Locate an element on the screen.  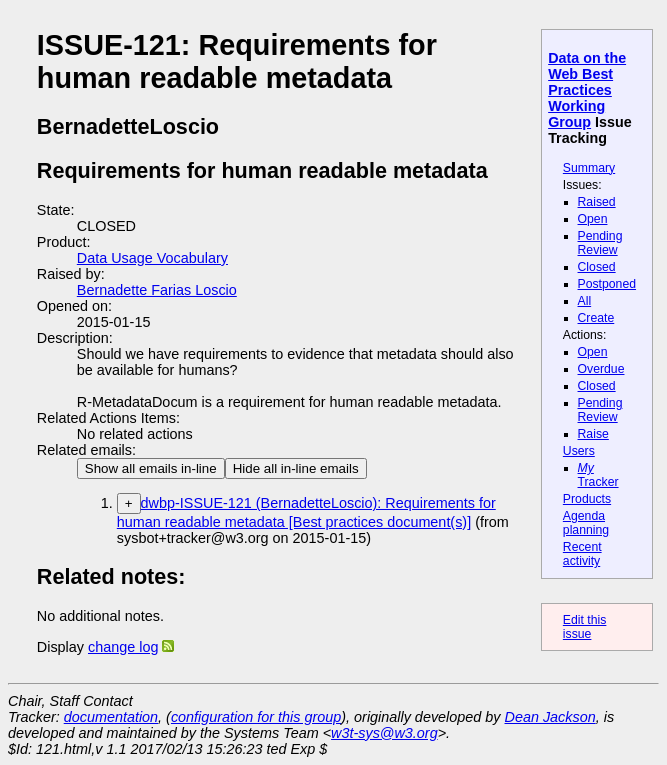
w3t-sys@w3.org is located at coordinates (384, 733).